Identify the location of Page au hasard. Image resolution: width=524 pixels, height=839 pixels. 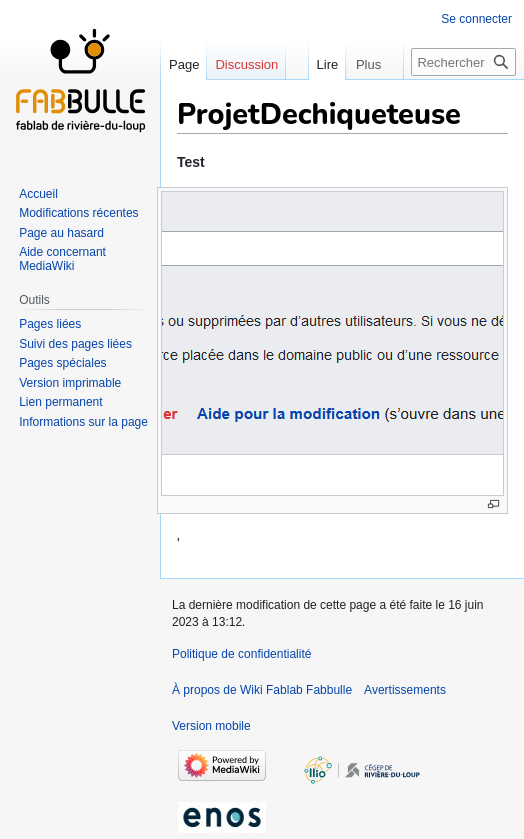
(61, 233).